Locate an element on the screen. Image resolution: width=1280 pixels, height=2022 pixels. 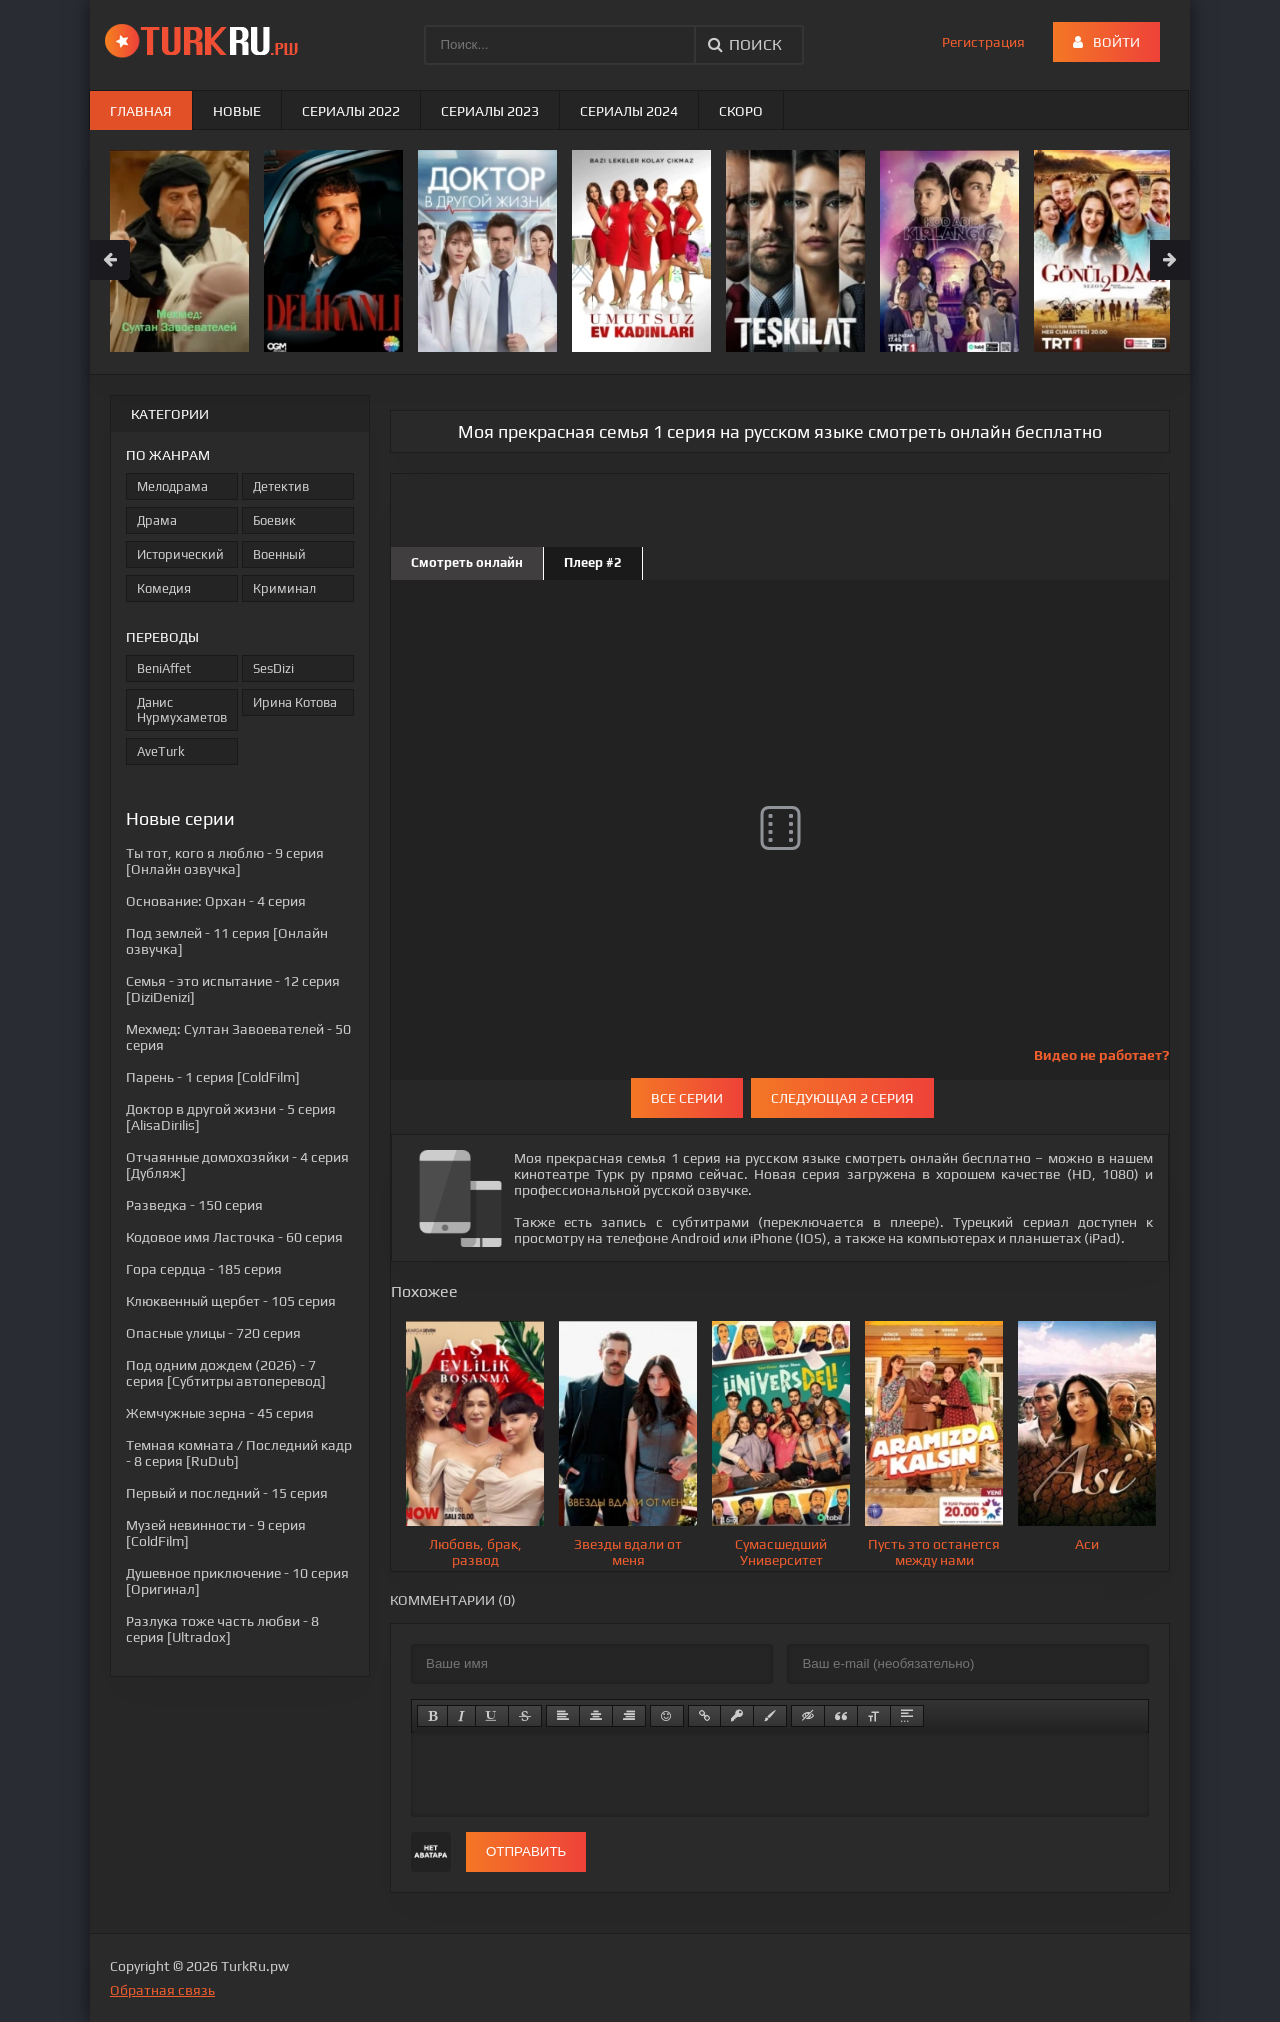
Сериалы 2022 is located at coordinates (351, 111).